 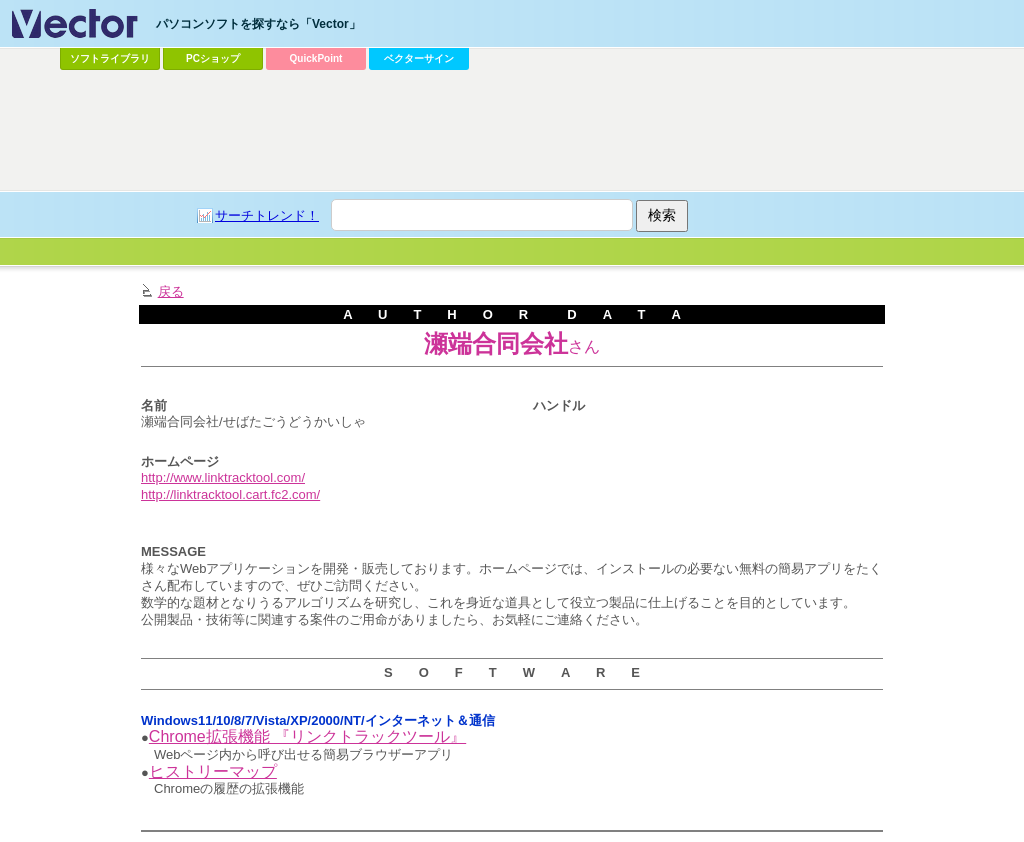 I want to click on [Advertisement], so click(x=512, y=131).